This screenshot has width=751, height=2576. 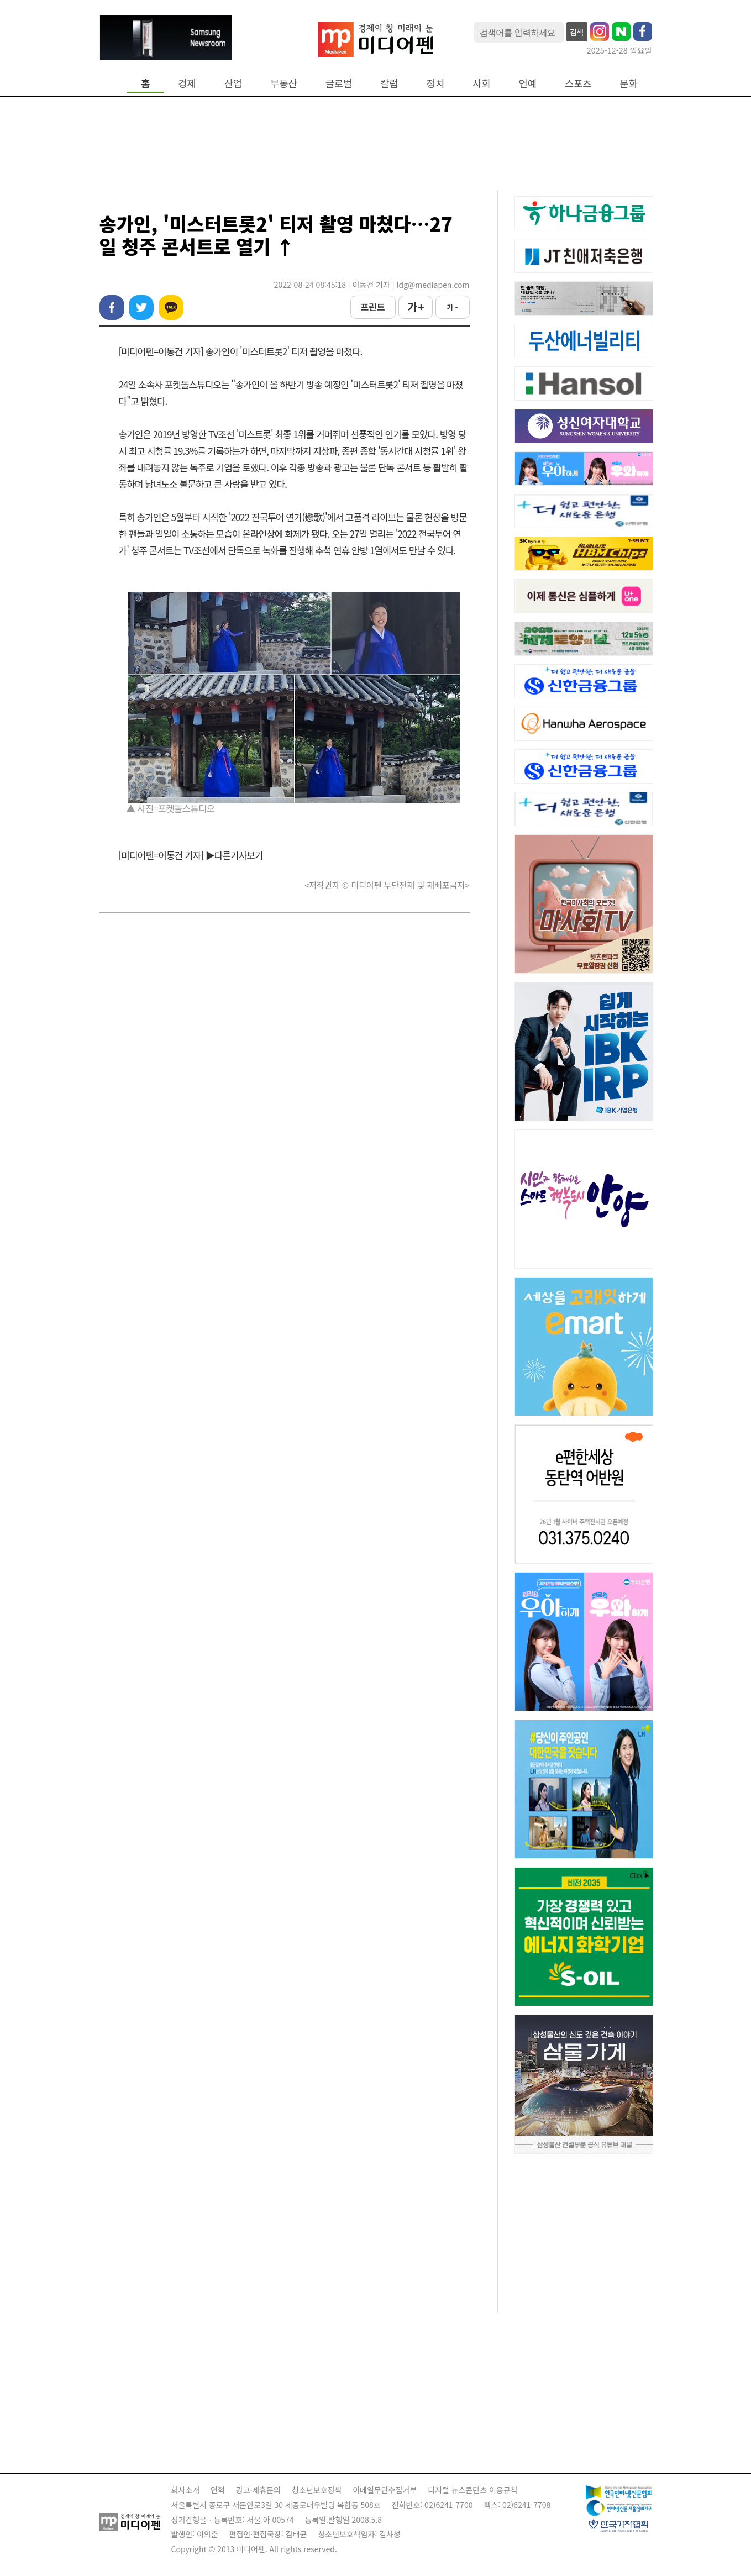 What do you see at coordinates (578, 83) in the screenshot?
I see `스포츠` at bounding box center [578, 83].